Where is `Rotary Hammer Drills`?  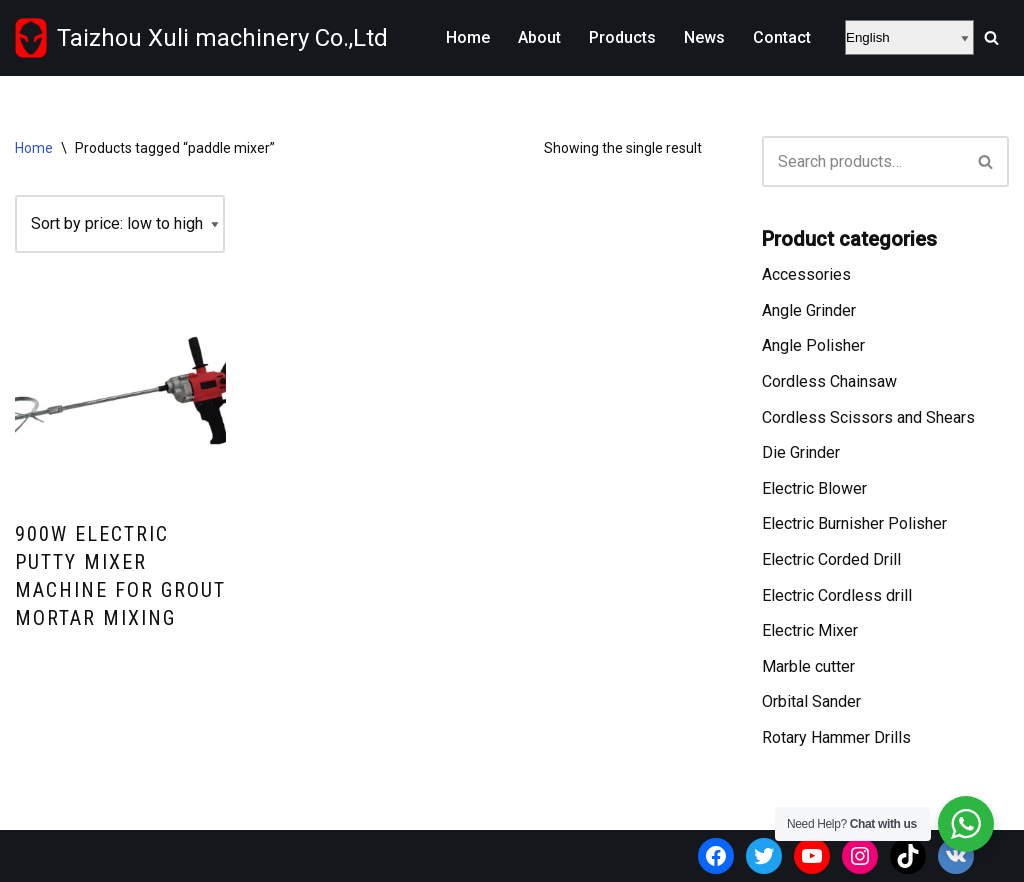
Rotary Hammer Drills is located at coordinates (836, 737).